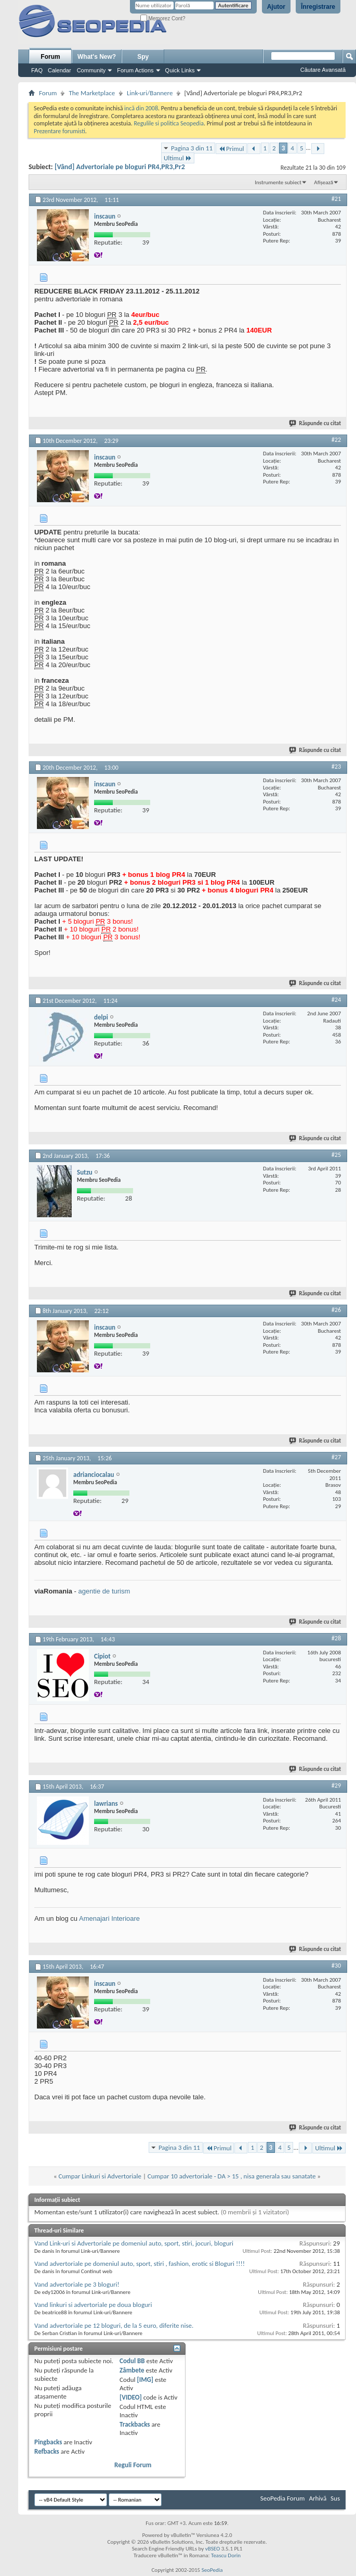  What do you see at coordinates (336, 1965) in the screenshot?
I see `#30` at bounding box center [336, 1965].